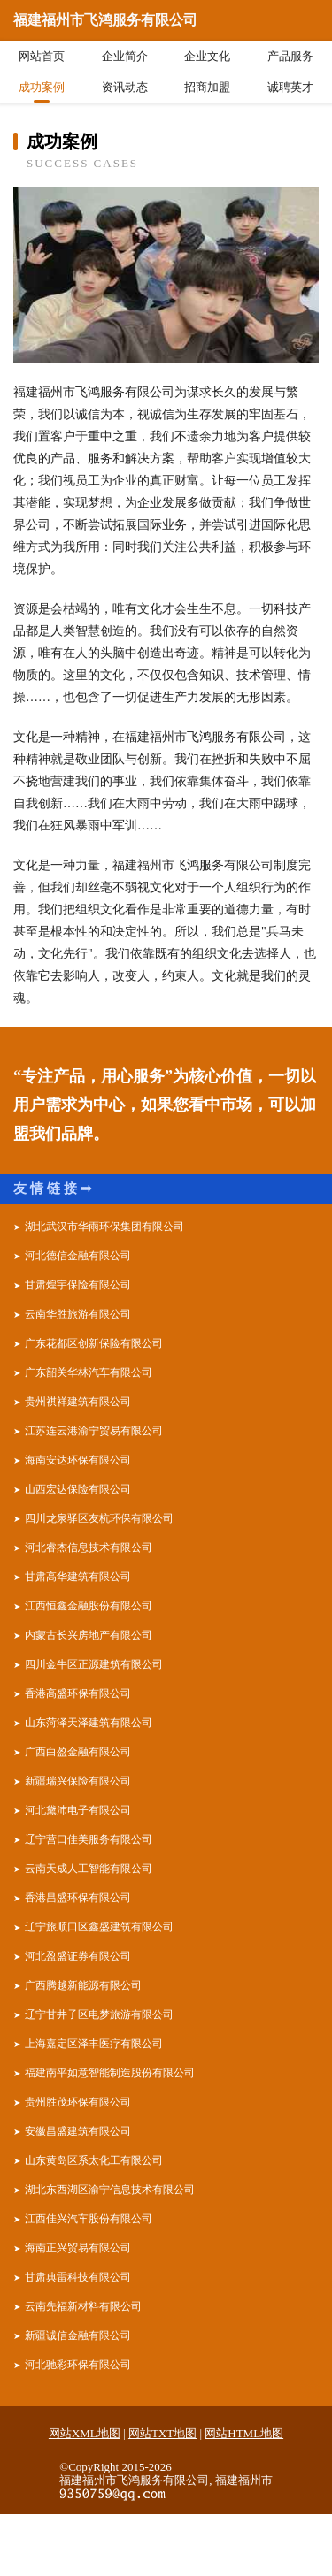 Image resolution: width=332 pixels, height=2576 pixels. What do you see at coordinates (88, 1547) in the screenshot?
I see `河北睿杰信息技术有限公司` at bounding box center [88, 1547].